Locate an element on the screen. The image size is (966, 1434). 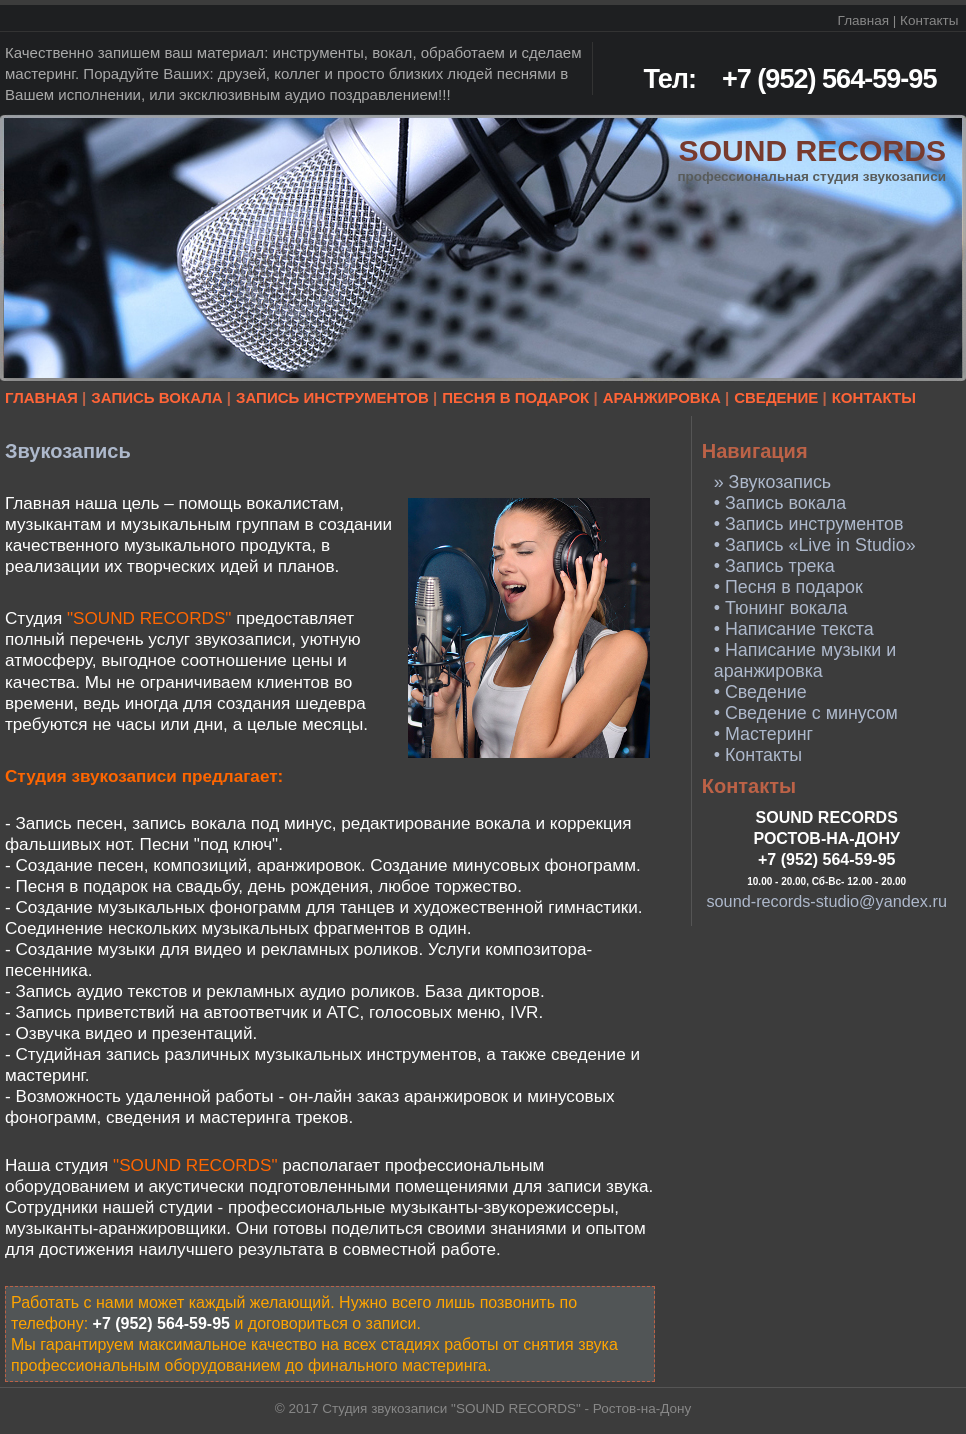
• Сведение is located at coordinates (760, 692).